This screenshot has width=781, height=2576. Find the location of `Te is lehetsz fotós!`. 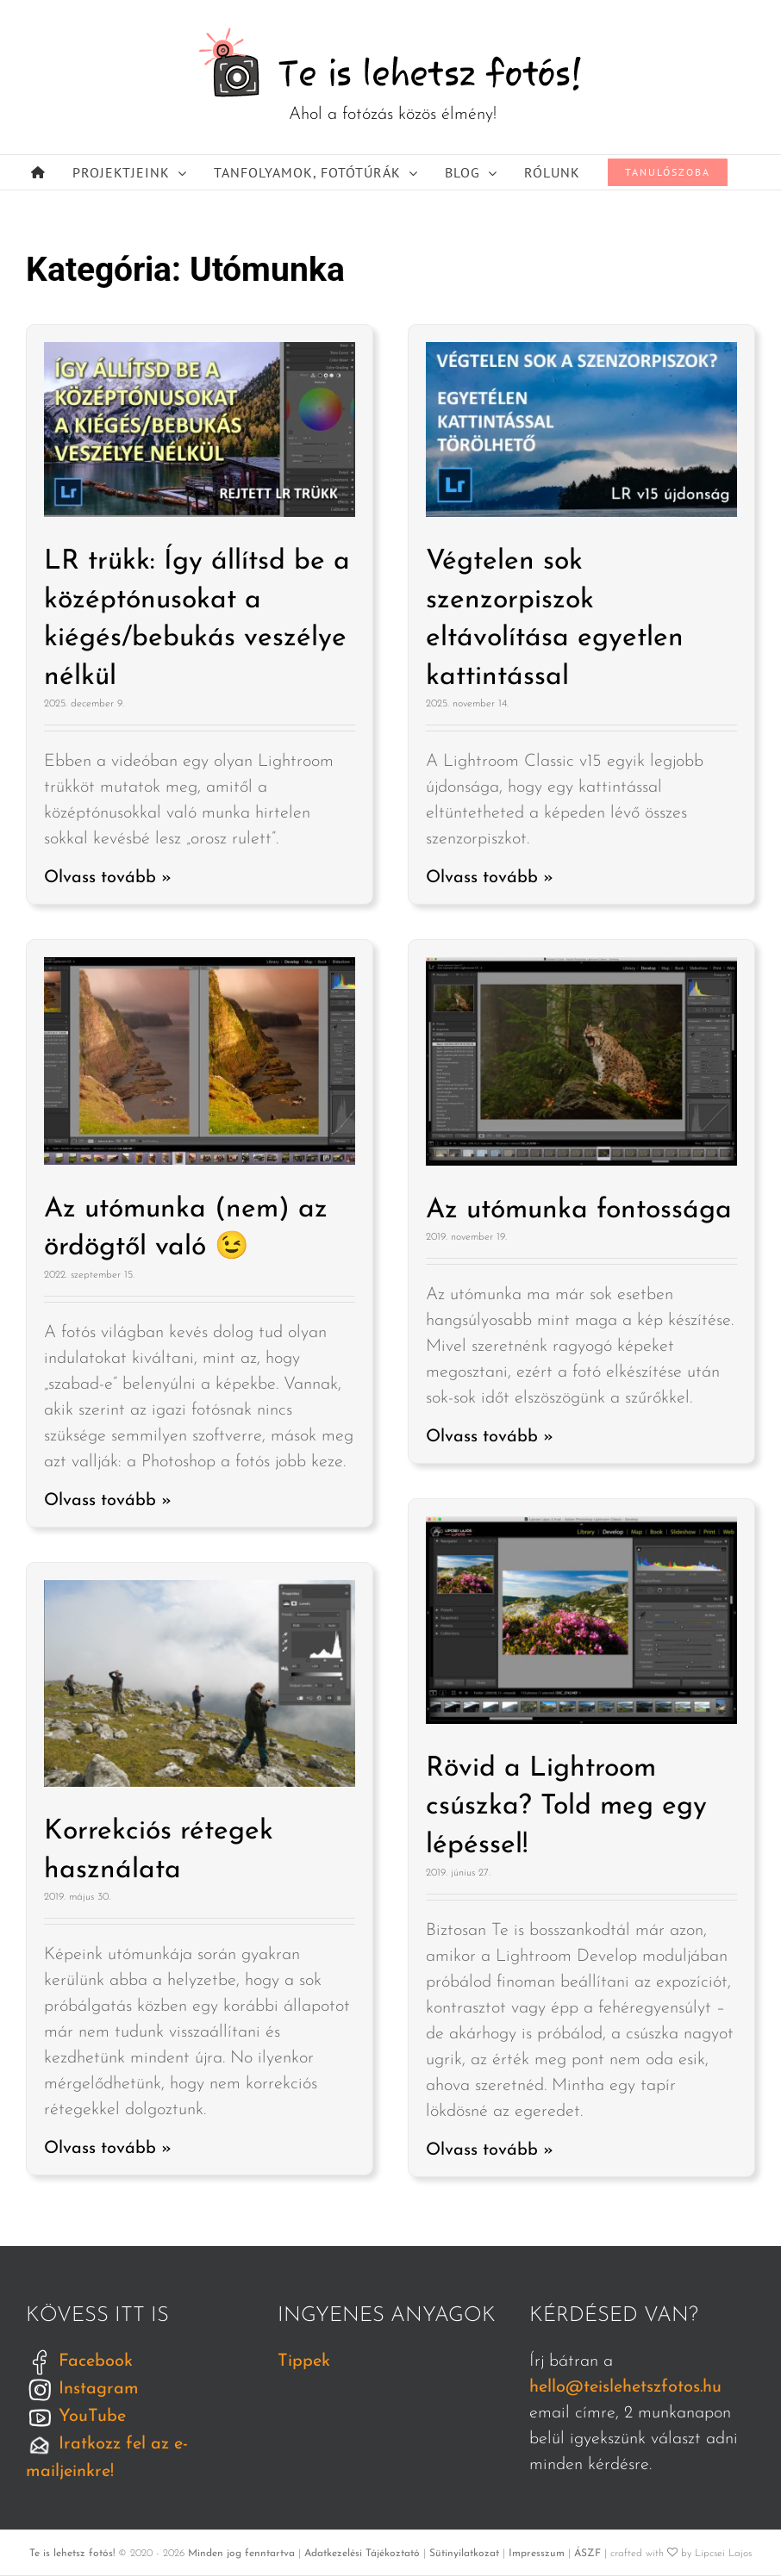

Te is lehetsz fotós! is located at coordinates (72, 2553).